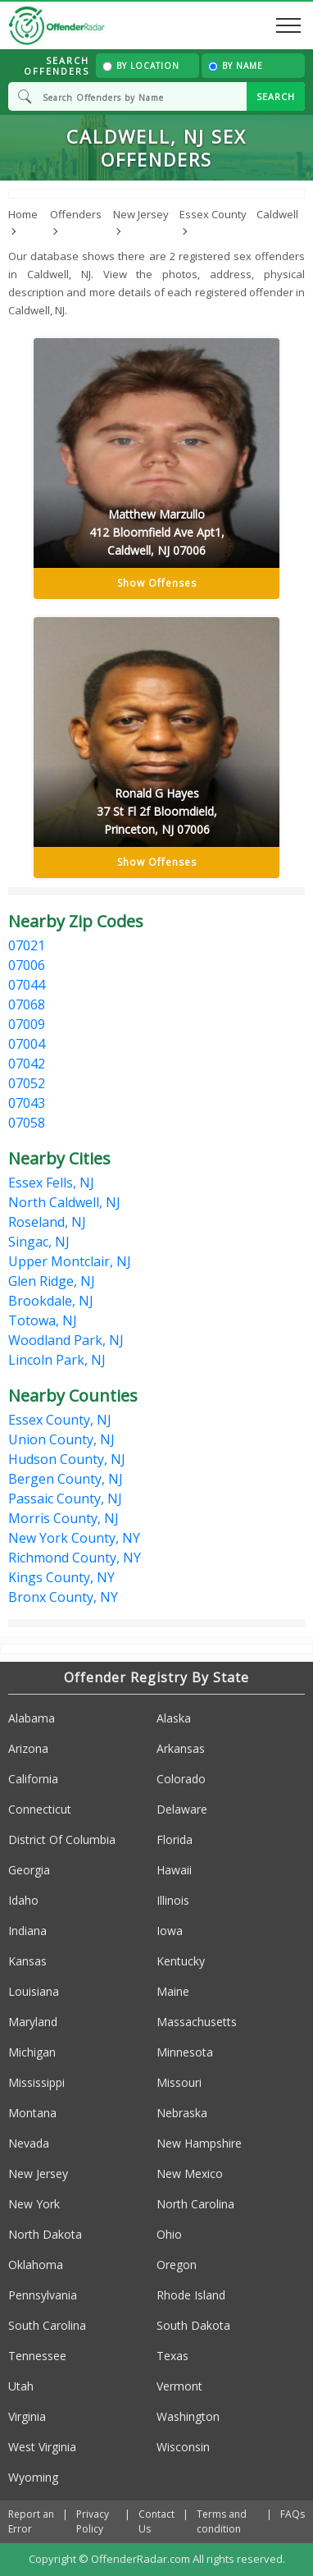 The height and width of the screenshot is (2576, 313). What do you see at coordinates (74, 1538) in the screenshot?
I see `New York County, NY` at bounding box center [74, 1538].